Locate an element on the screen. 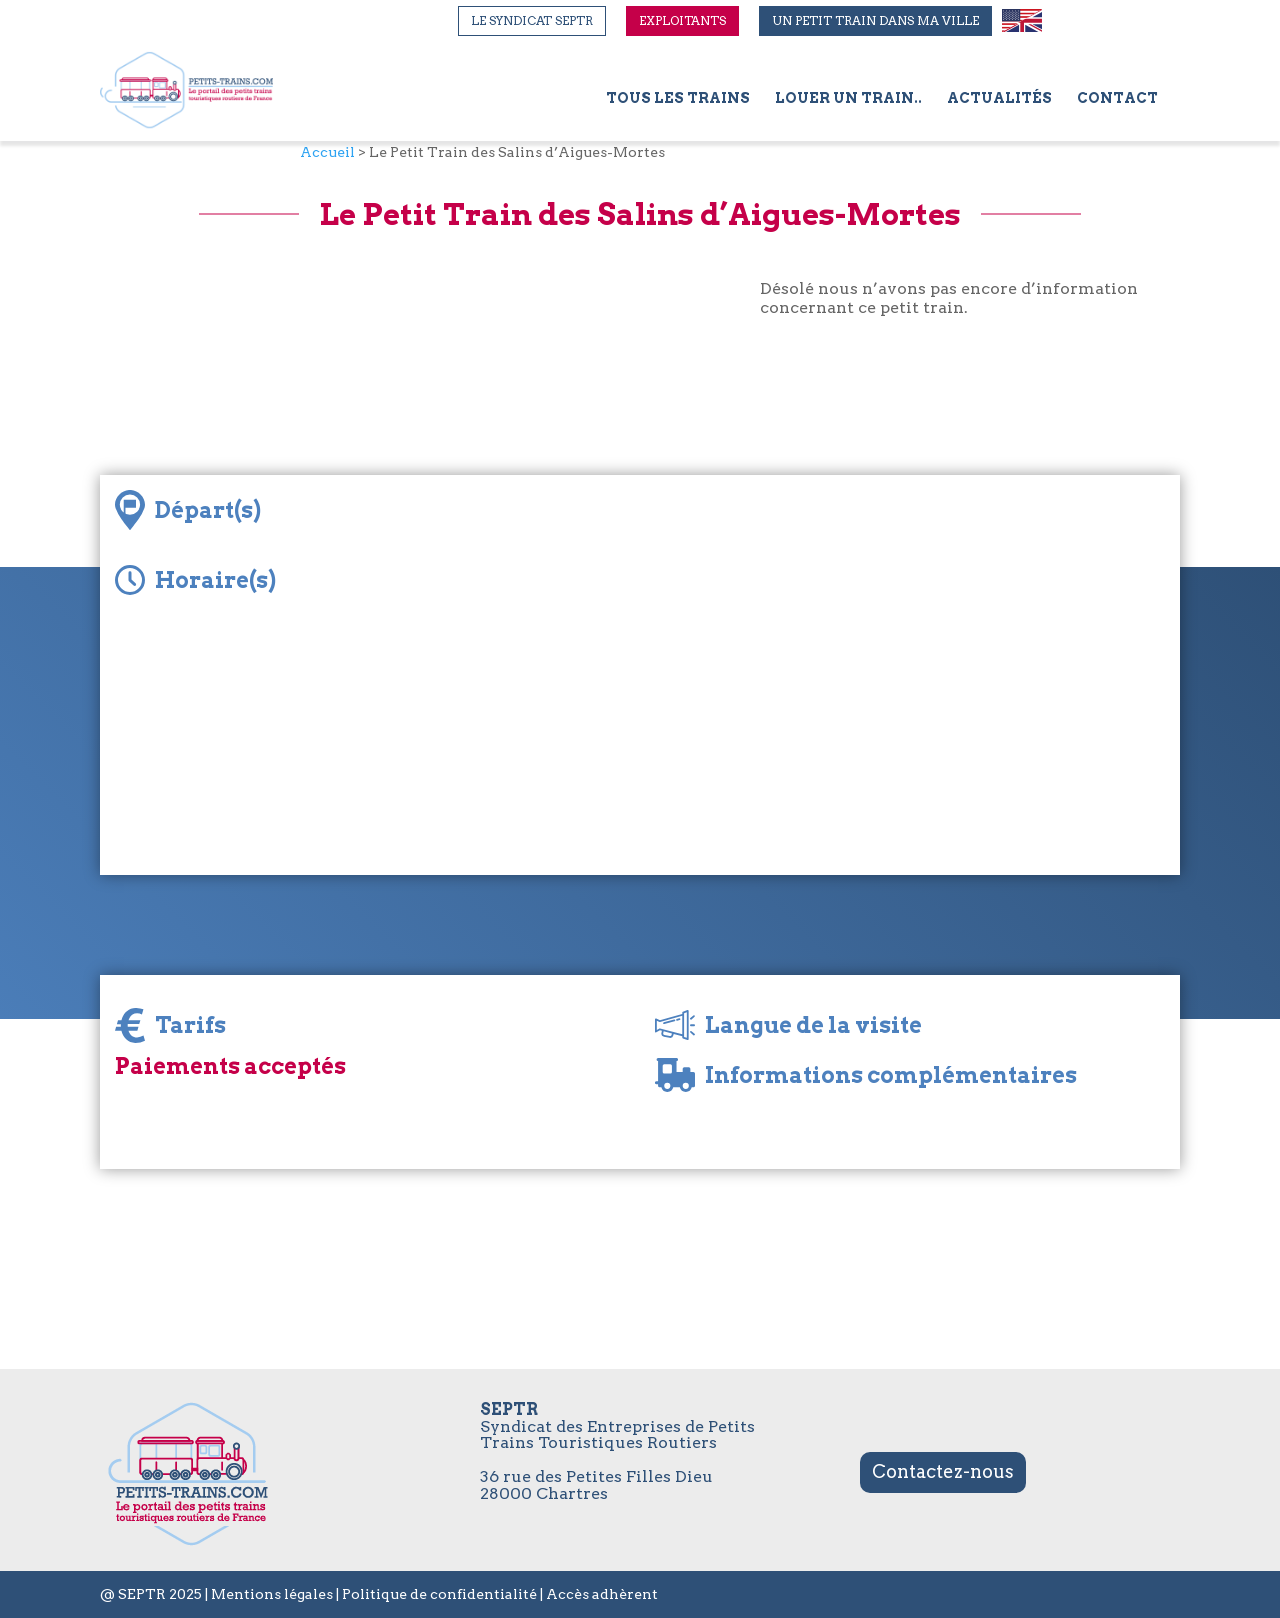 The width and height of the screenshot is (1280, 1618). Actualités is located at coordinates (999, 98).